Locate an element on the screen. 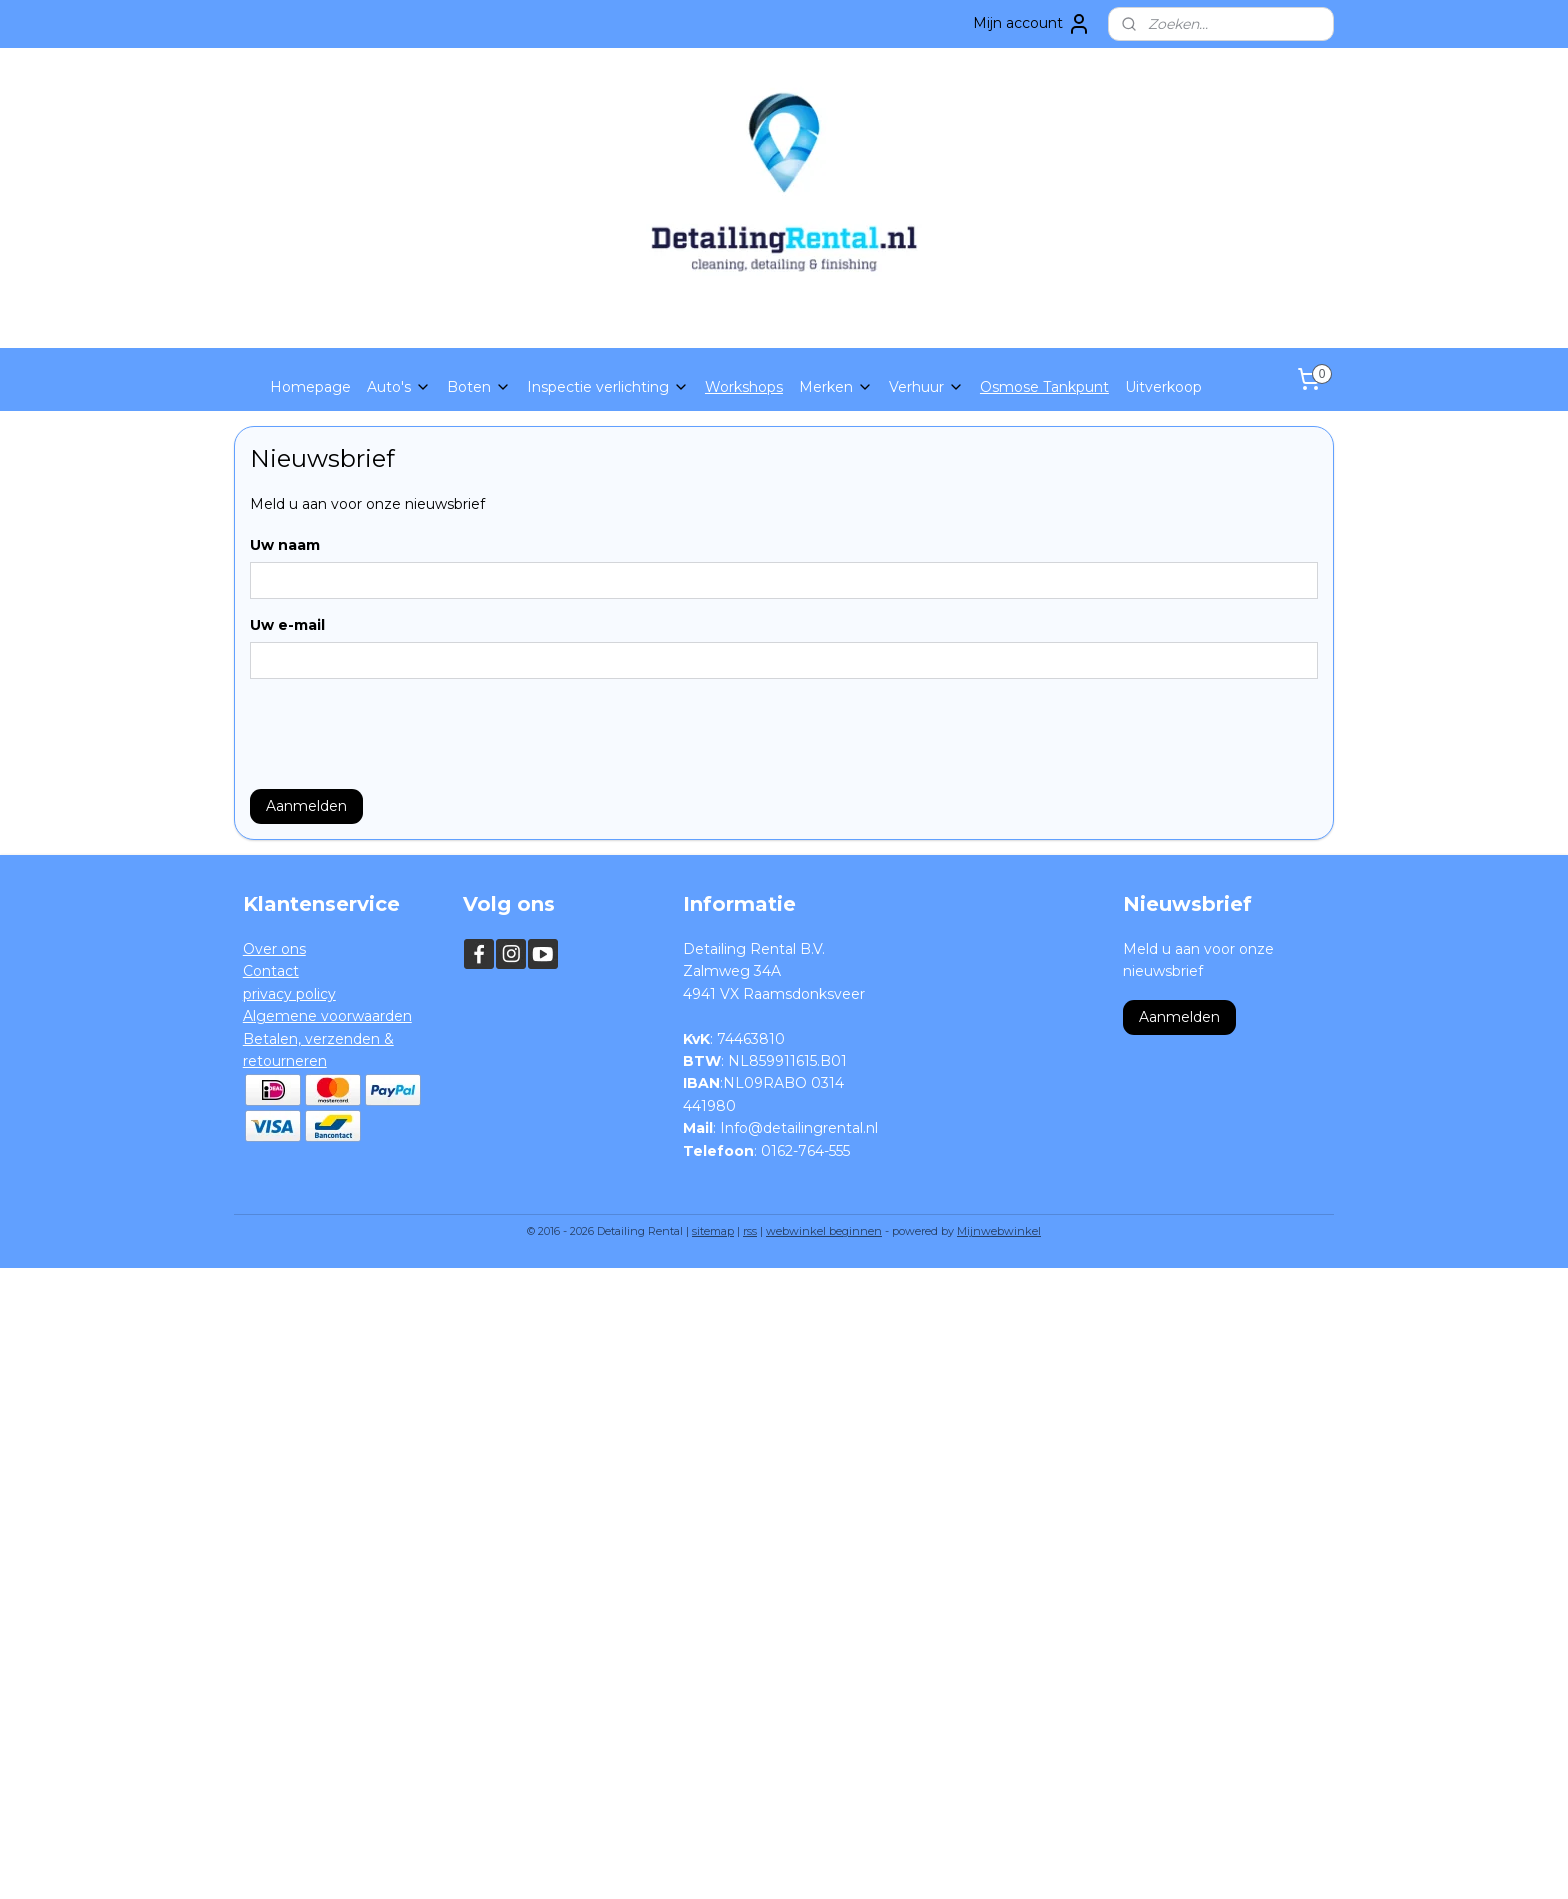  Auto's is located at coordinates (399, 387).